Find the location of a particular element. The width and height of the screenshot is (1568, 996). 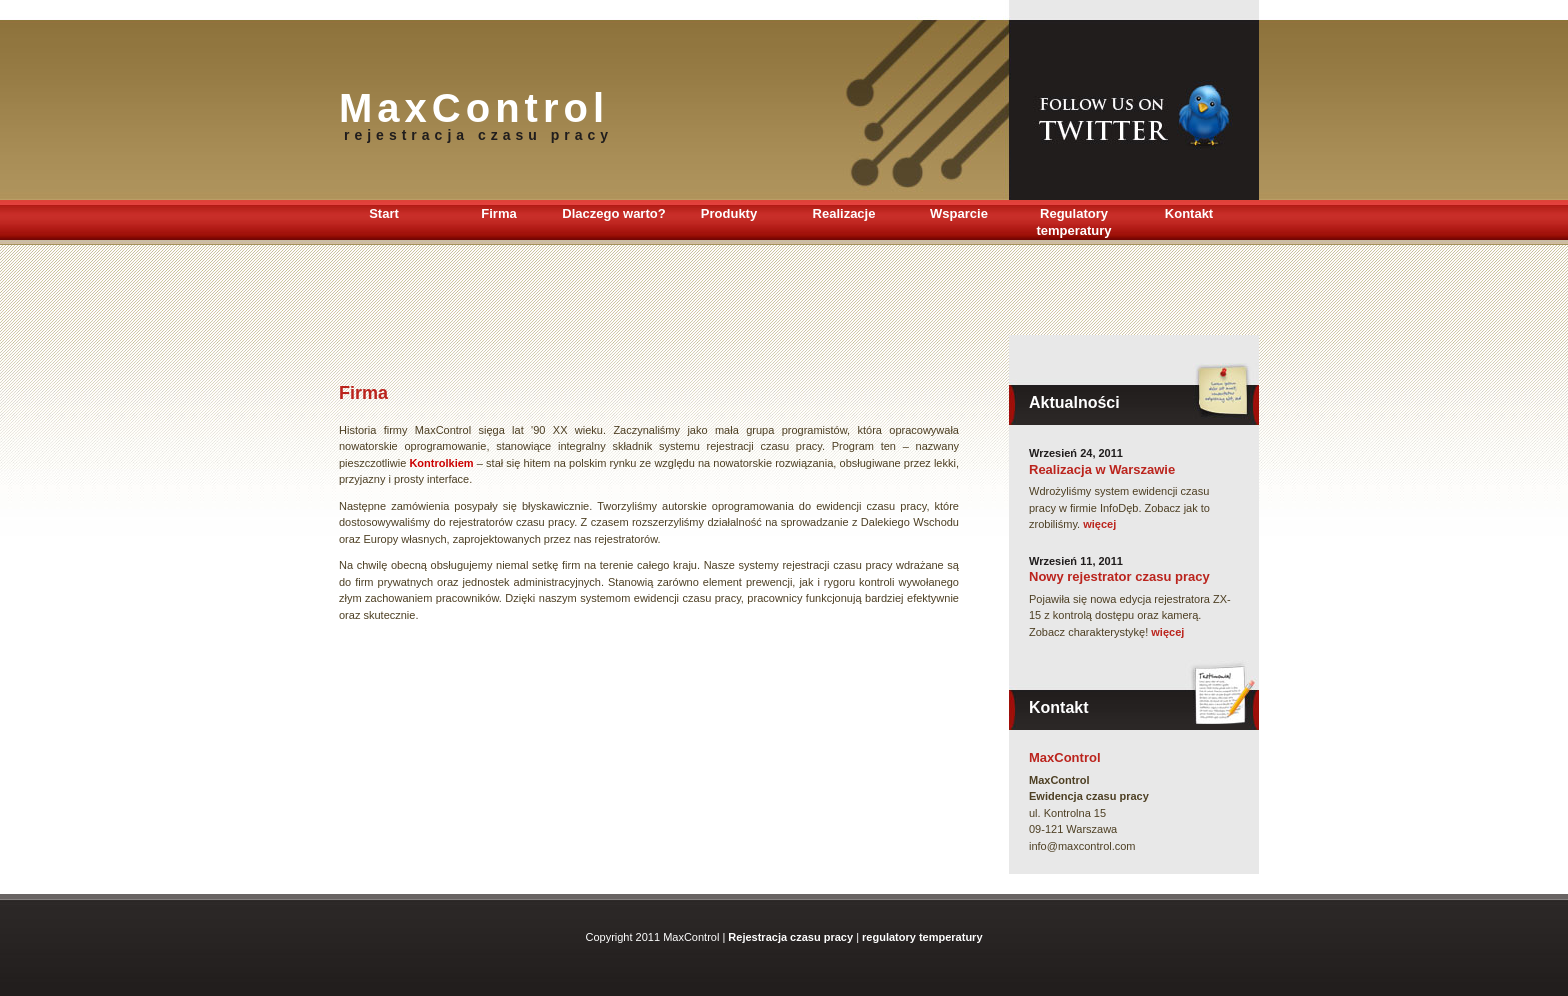

Start is located at coordinates (384, 213).